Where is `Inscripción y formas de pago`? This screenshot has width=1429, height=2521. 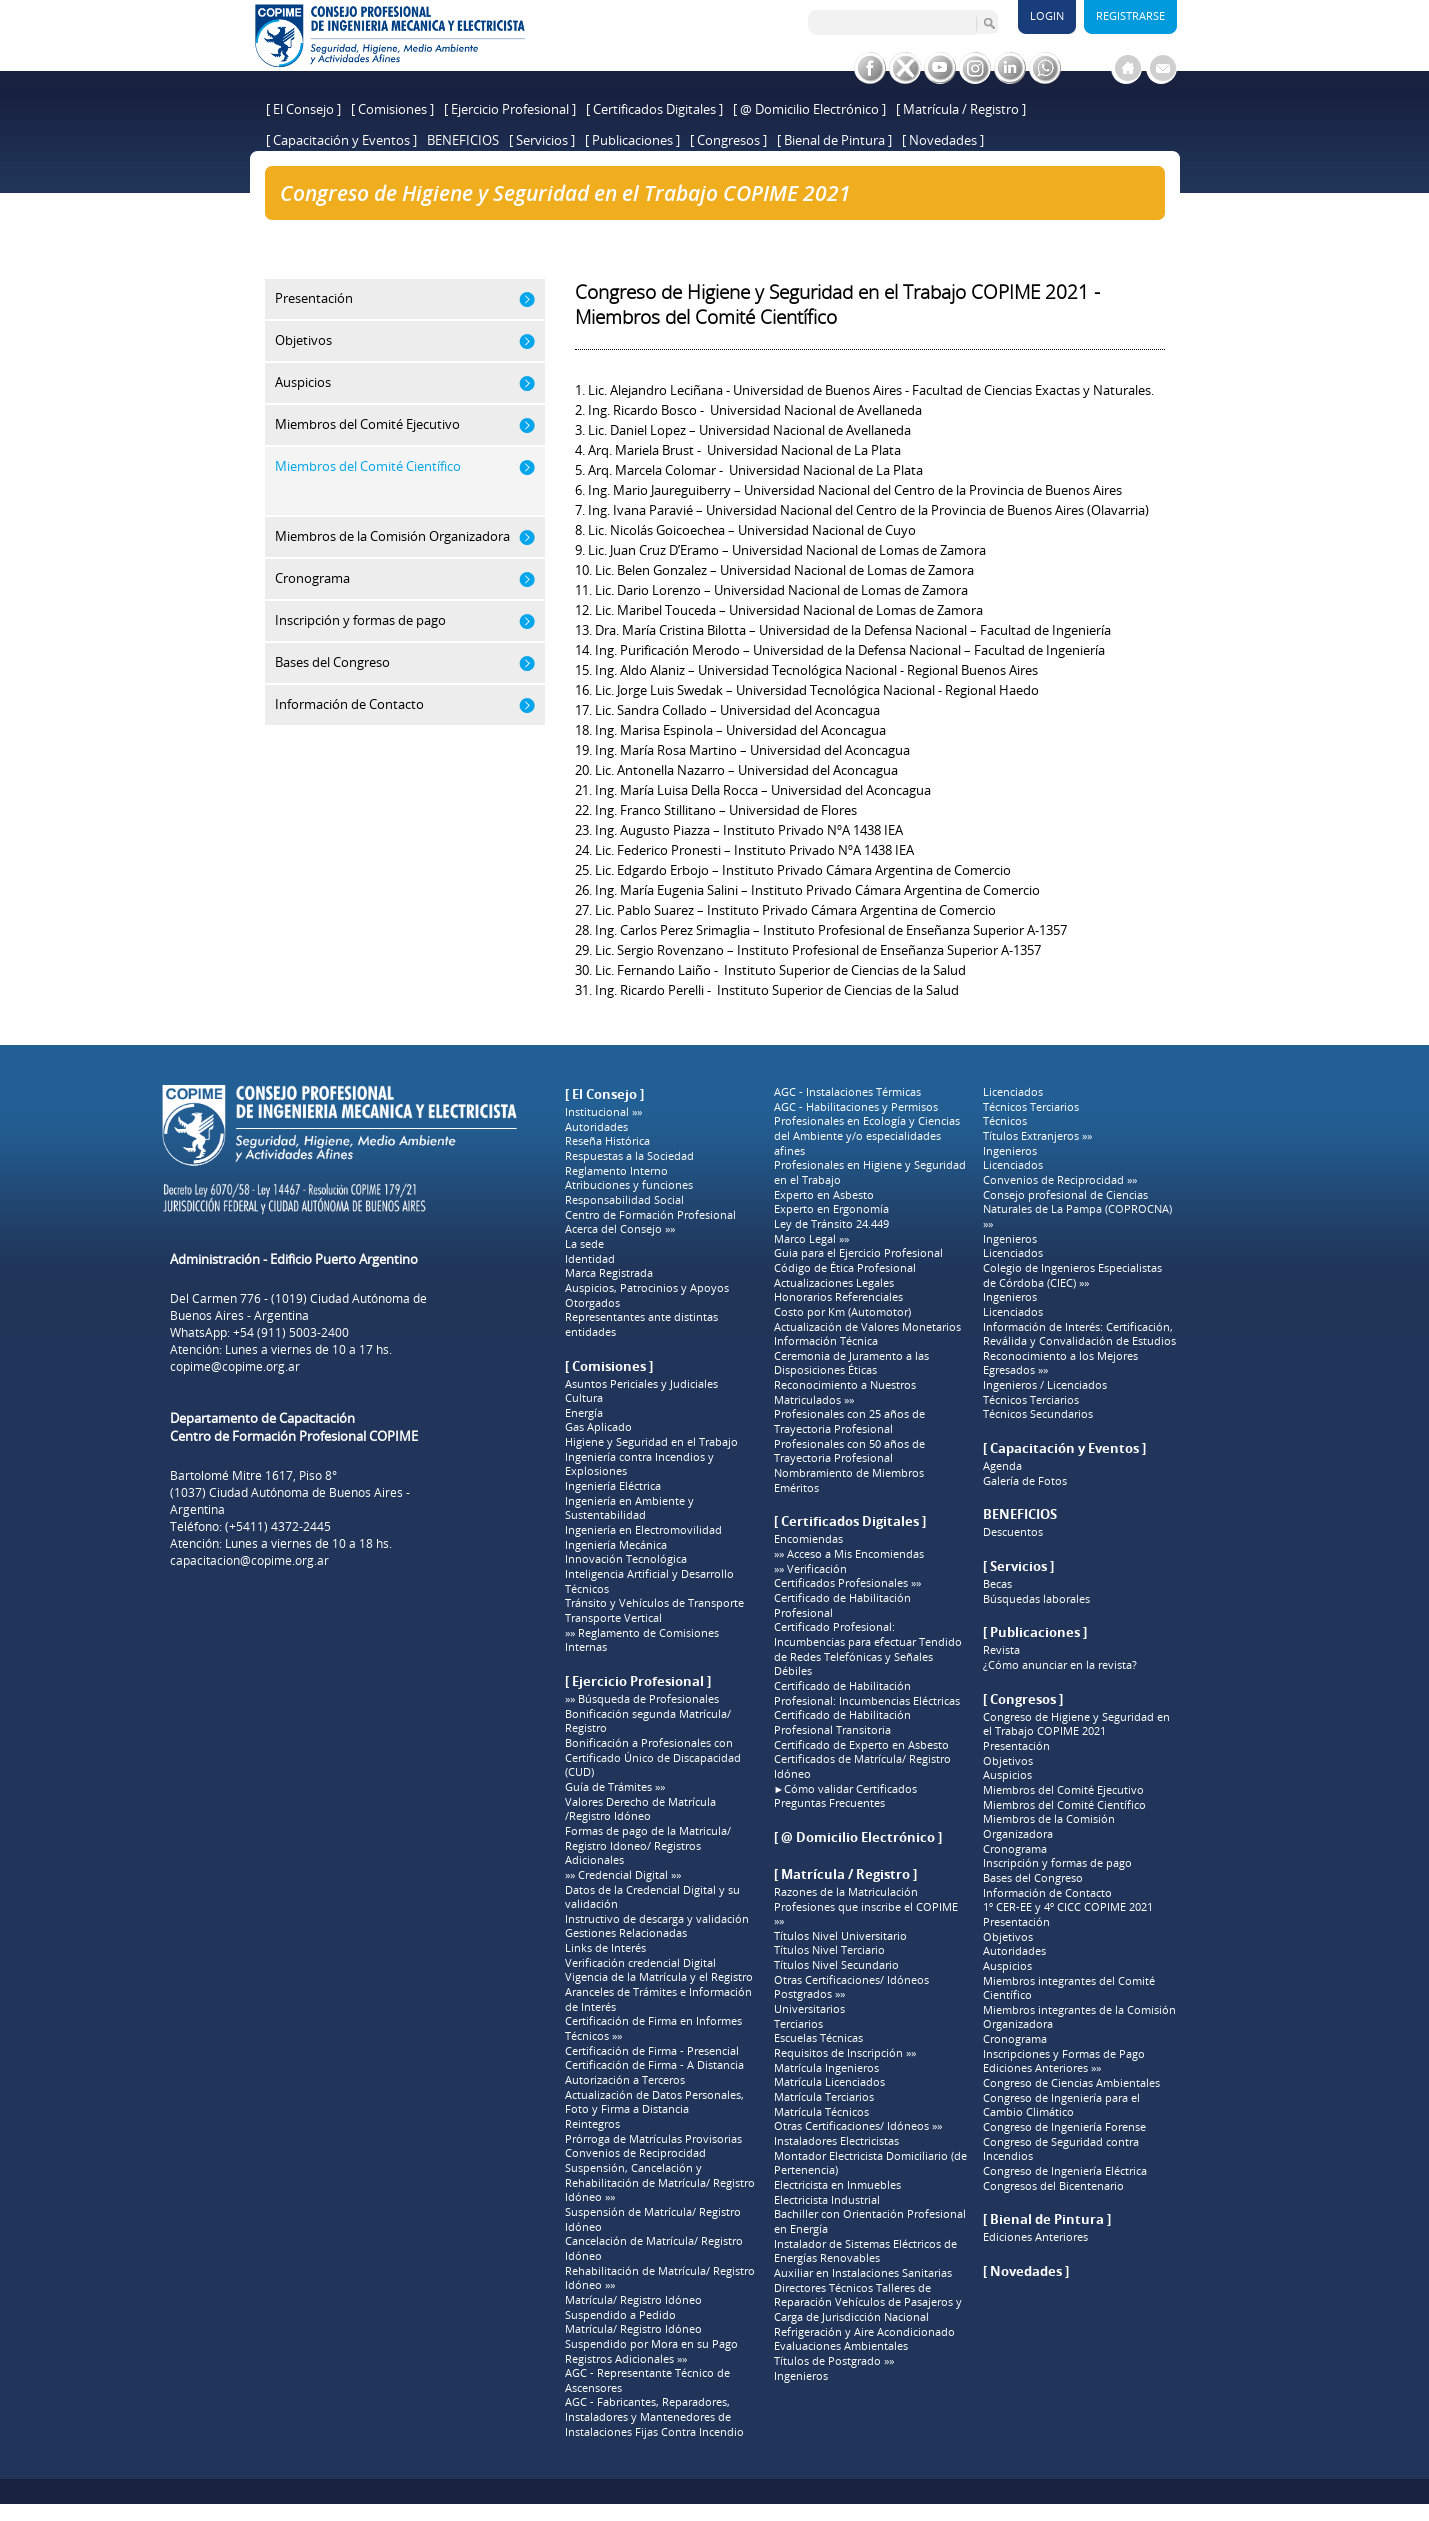 Inscripción y formas de pago is located at coordinates (1057, 1863).